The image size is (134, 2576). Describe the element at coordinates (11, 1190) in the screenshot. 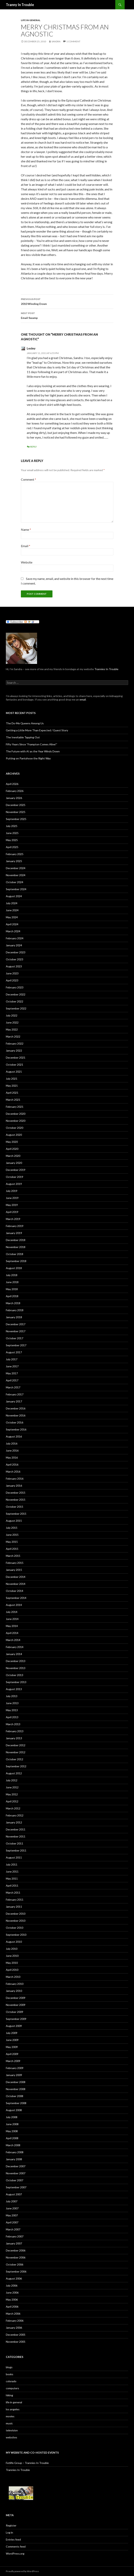

I see `July 2019` at that location.